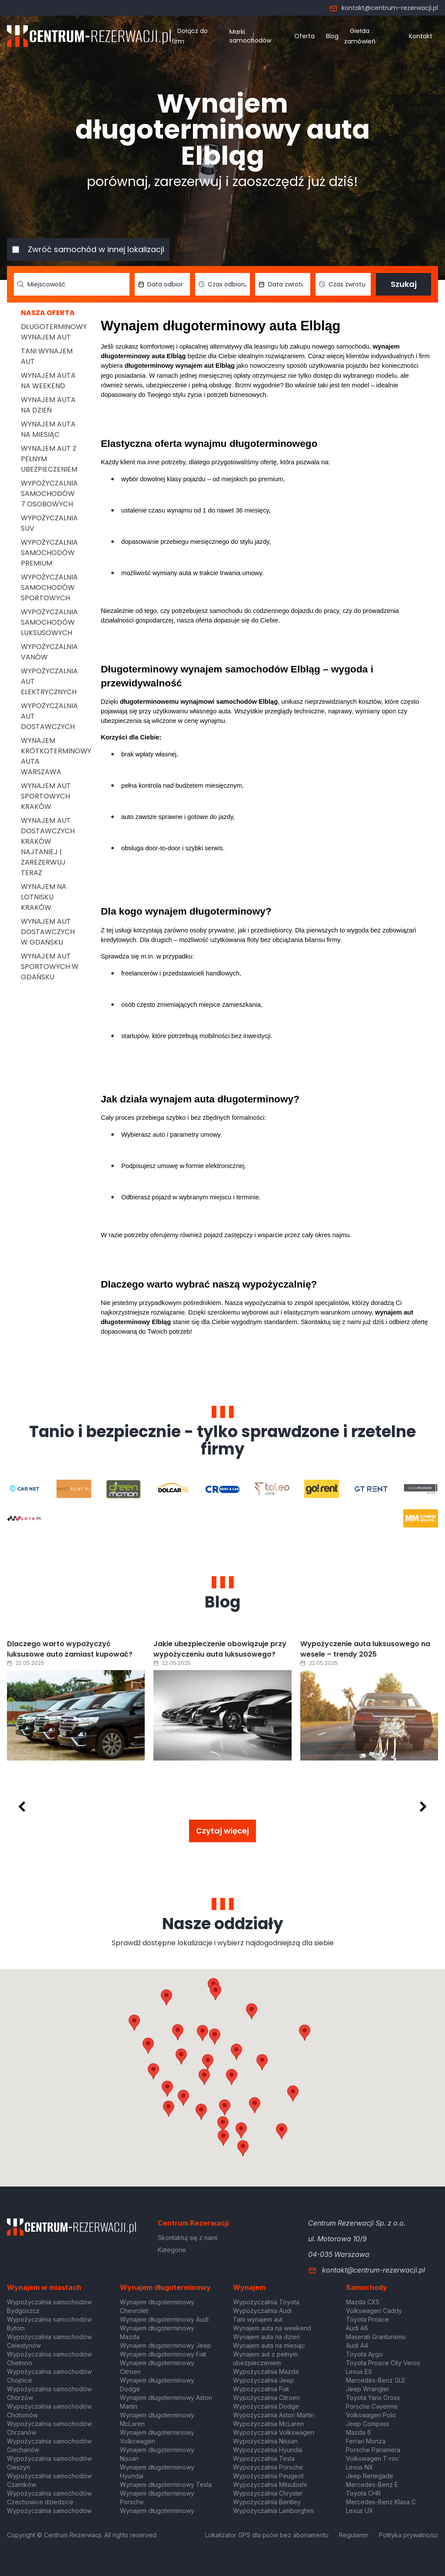  I want to click on Tani wynajem aut, so click(257, 2319).